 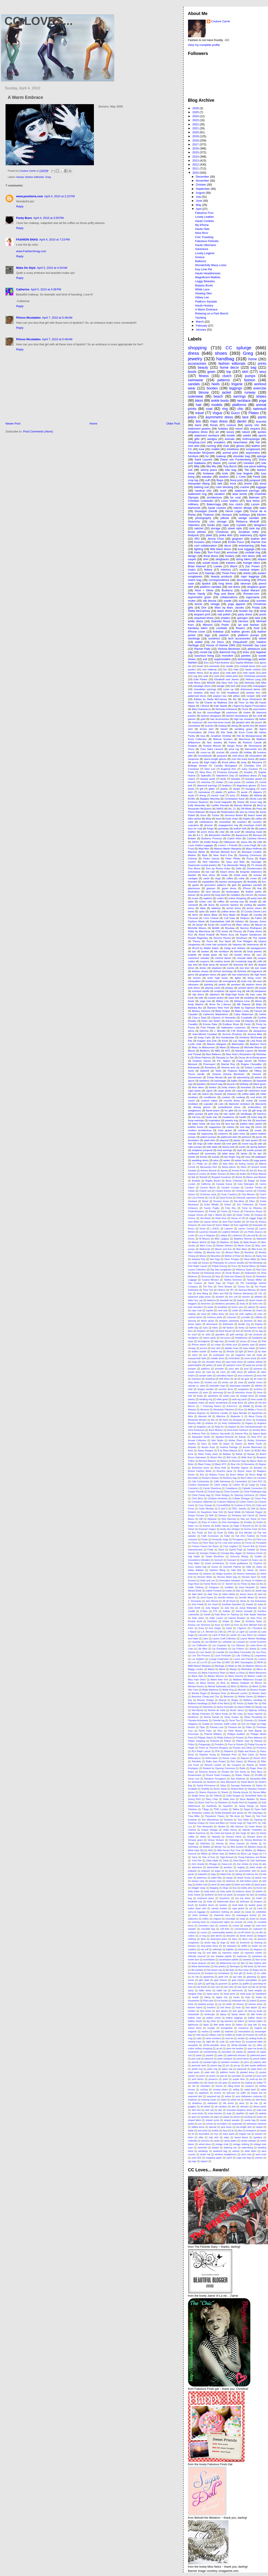 I want to click on leisure, so click(x=192, y=894).